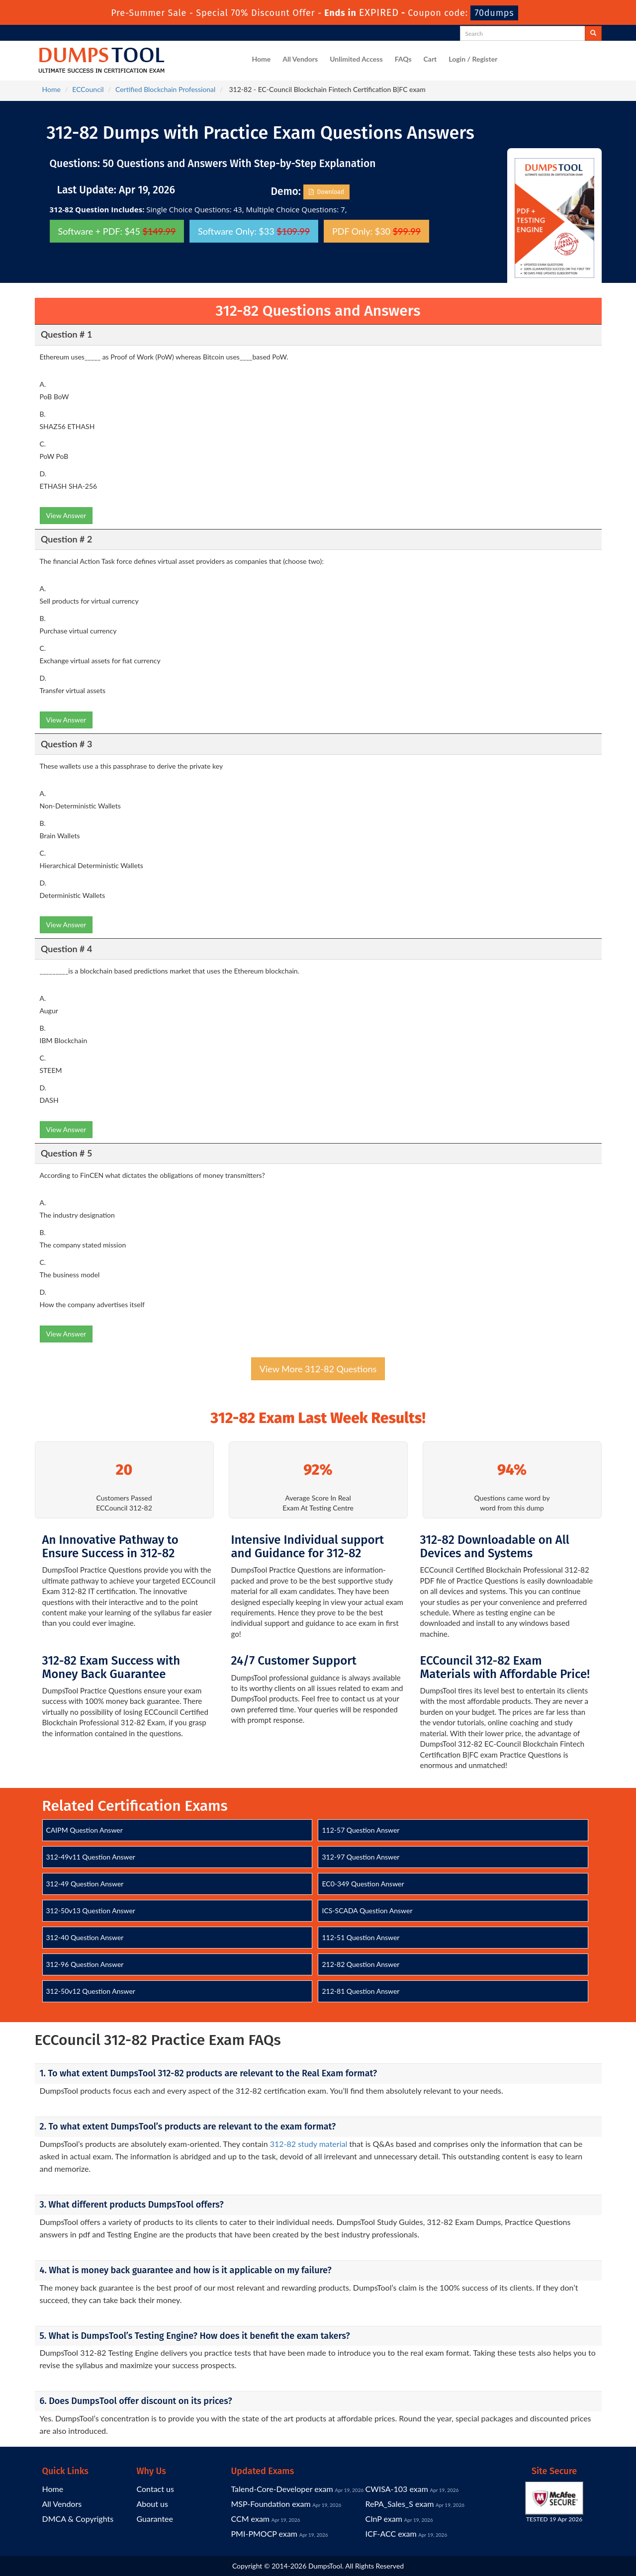 The height and width of the screenshot is (2576, 636). What do you see at coordinates (360, 1964) in the screenshot?
I see `212-82 Question Answer` at bounding box center [360, 1964].